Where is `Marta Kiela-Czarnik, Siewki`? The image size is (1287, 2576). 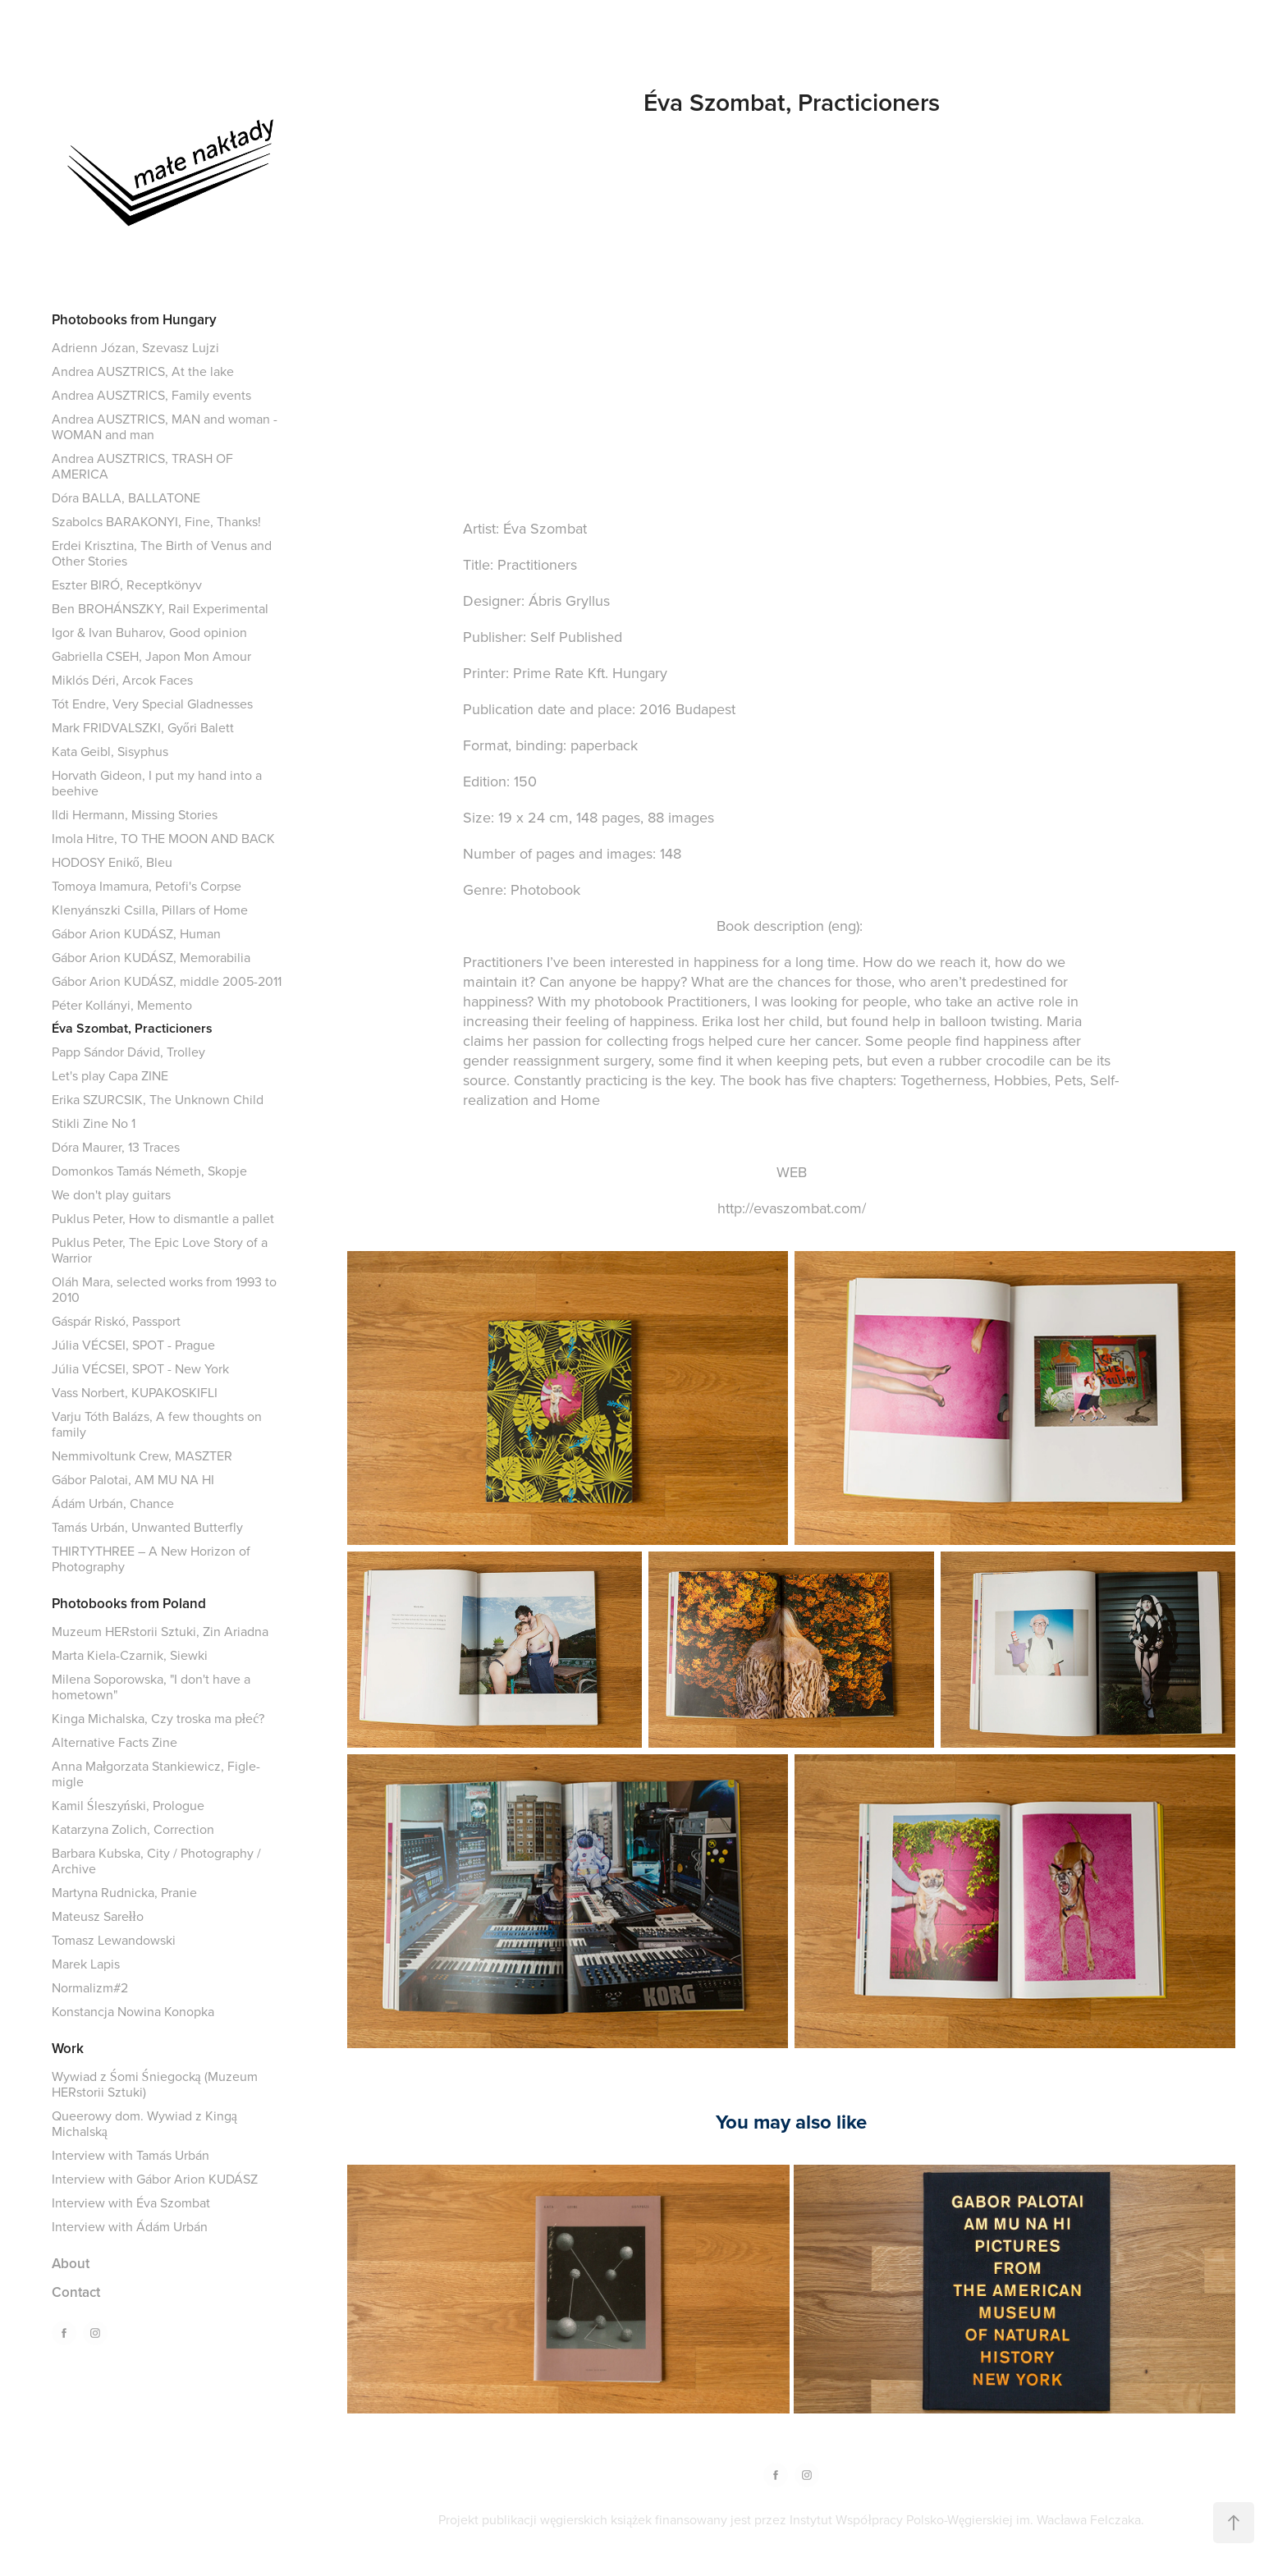
Marta Kiela-Czarnik, Siewki is located at coordinates (130, 1655).